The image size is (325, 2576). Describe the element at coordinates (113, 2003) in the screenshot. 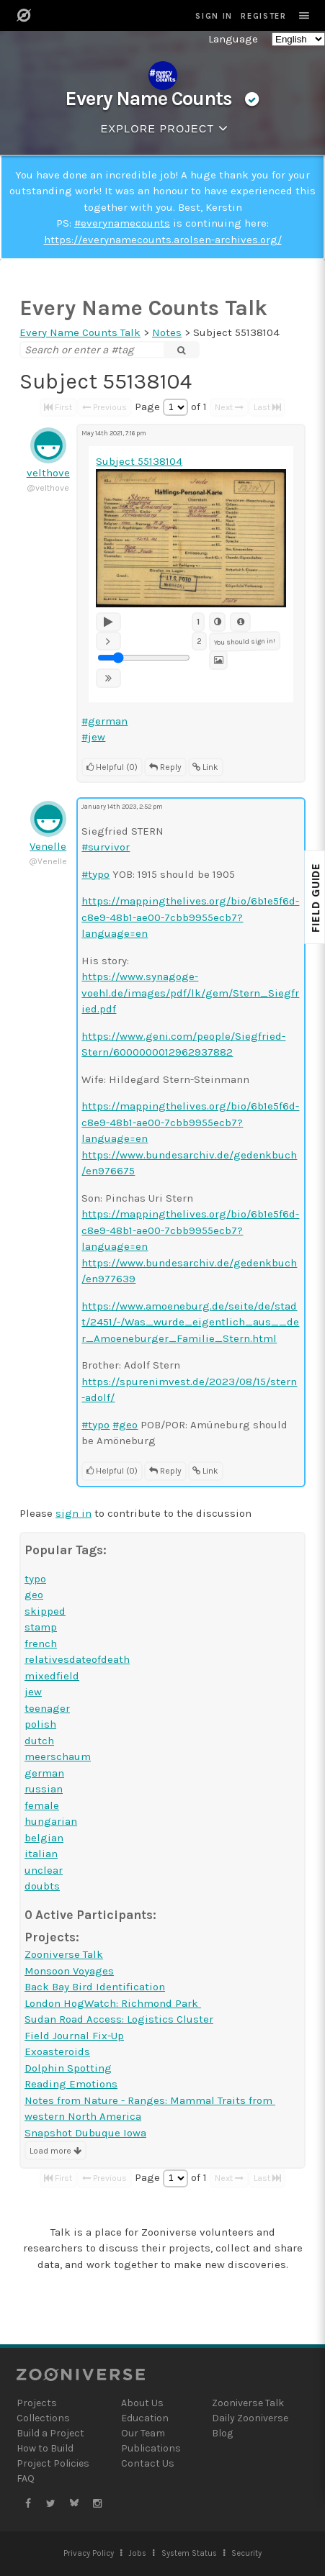

I see `London HogWatch: Richmond Park` at that location.